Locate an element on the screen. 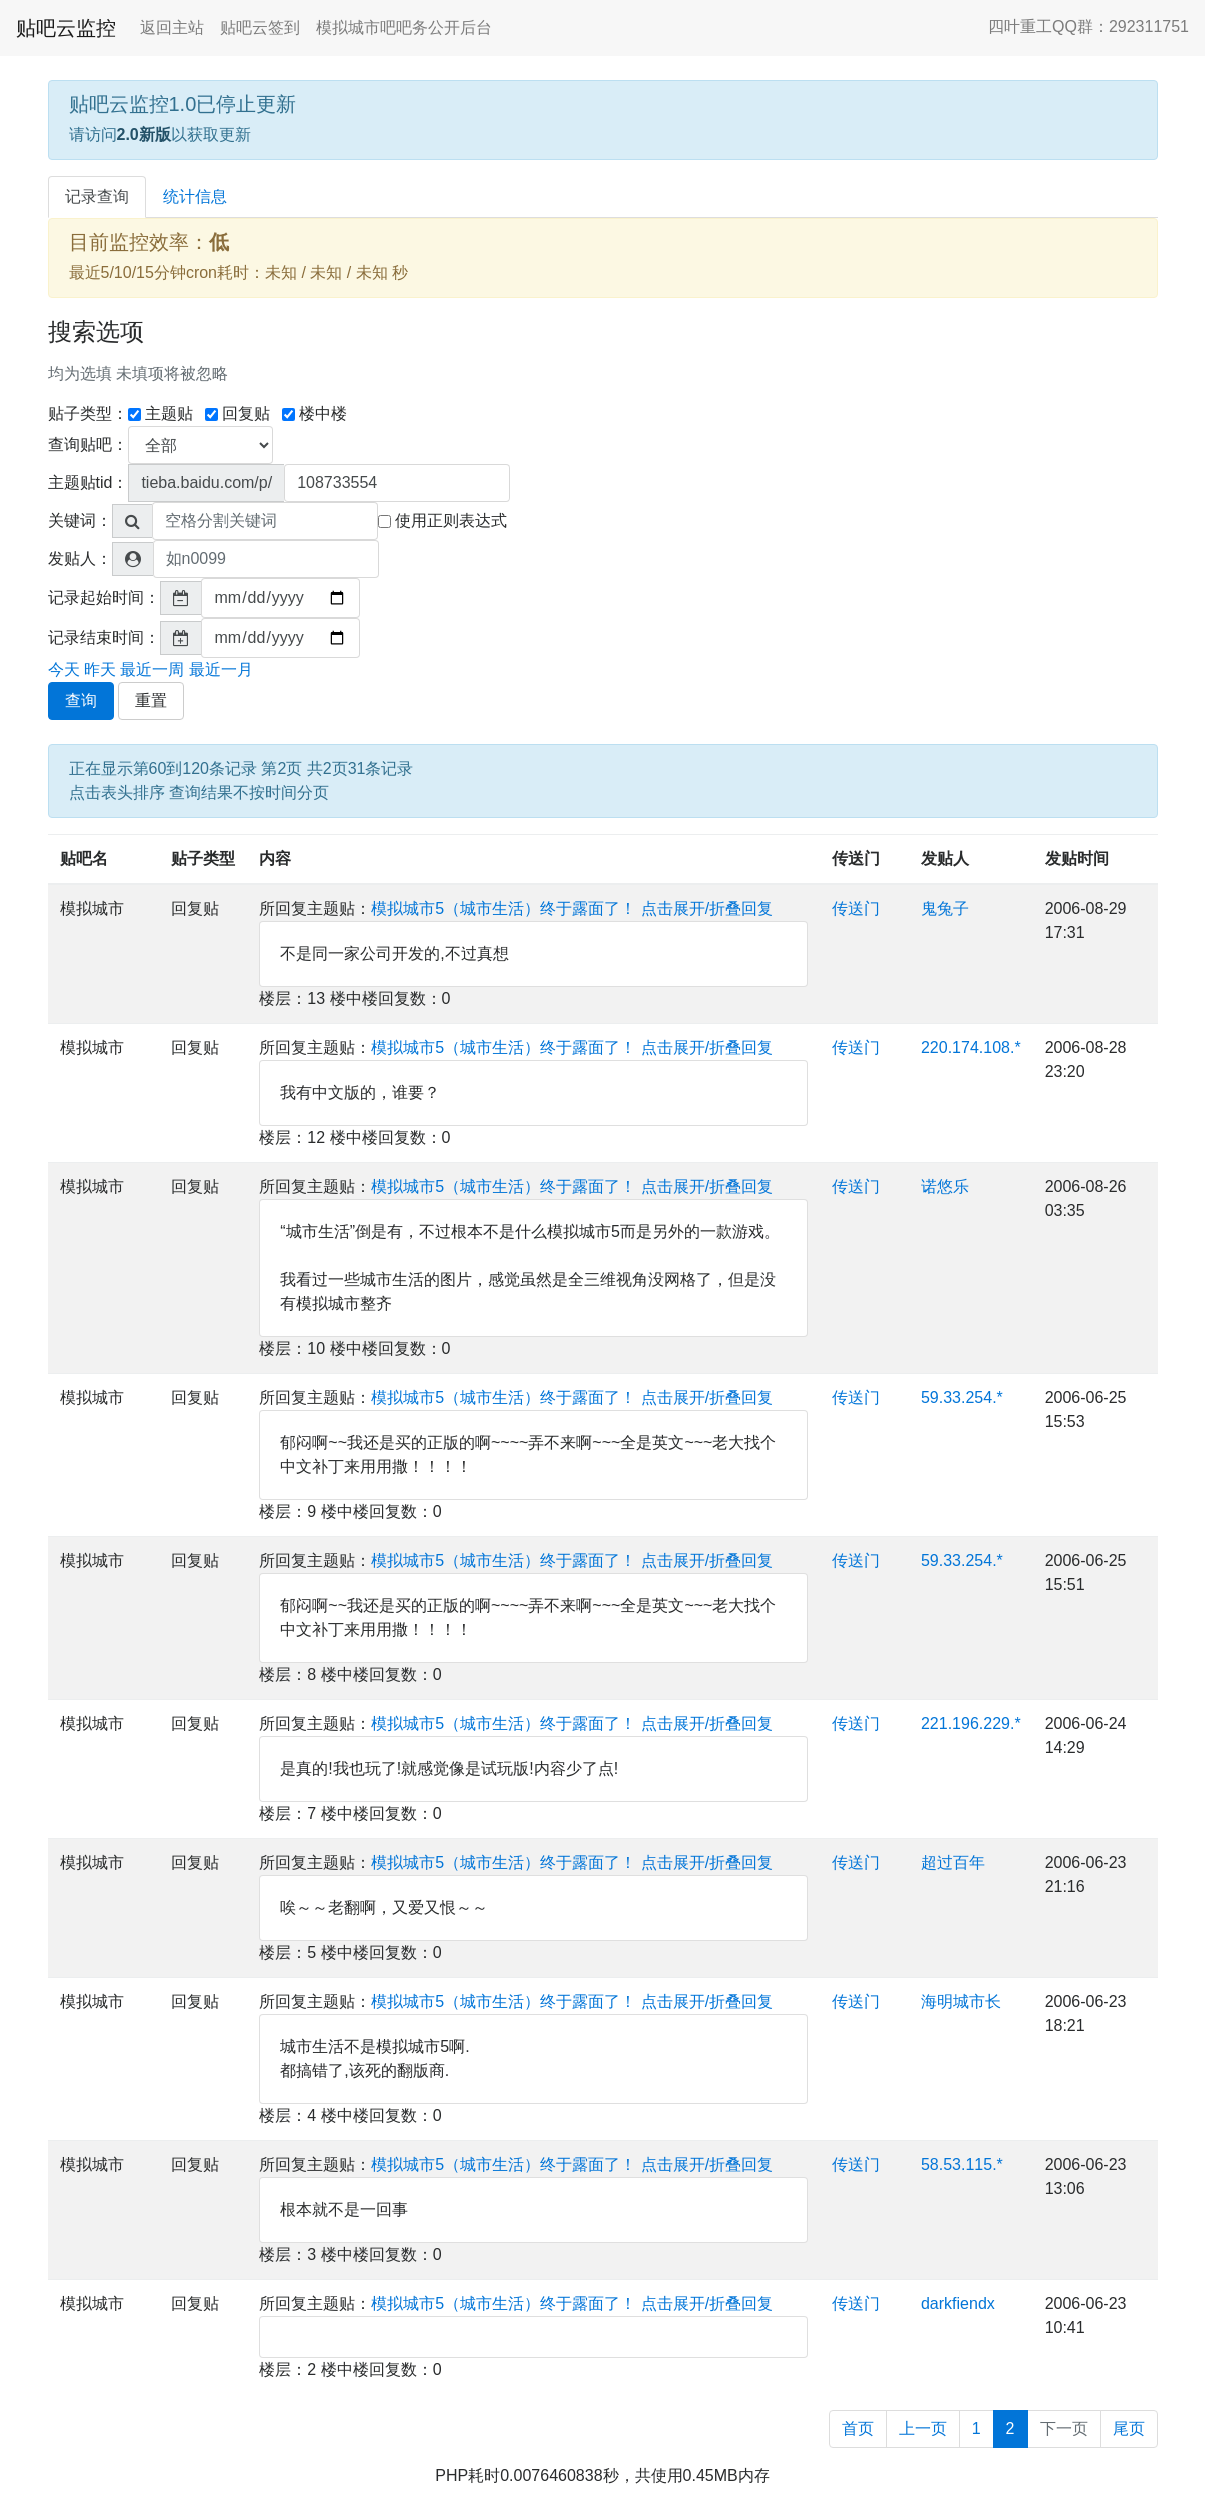 The width and height of the screenshot is (1205, 2504). 回复贴 is located at coordinates (237, 413).